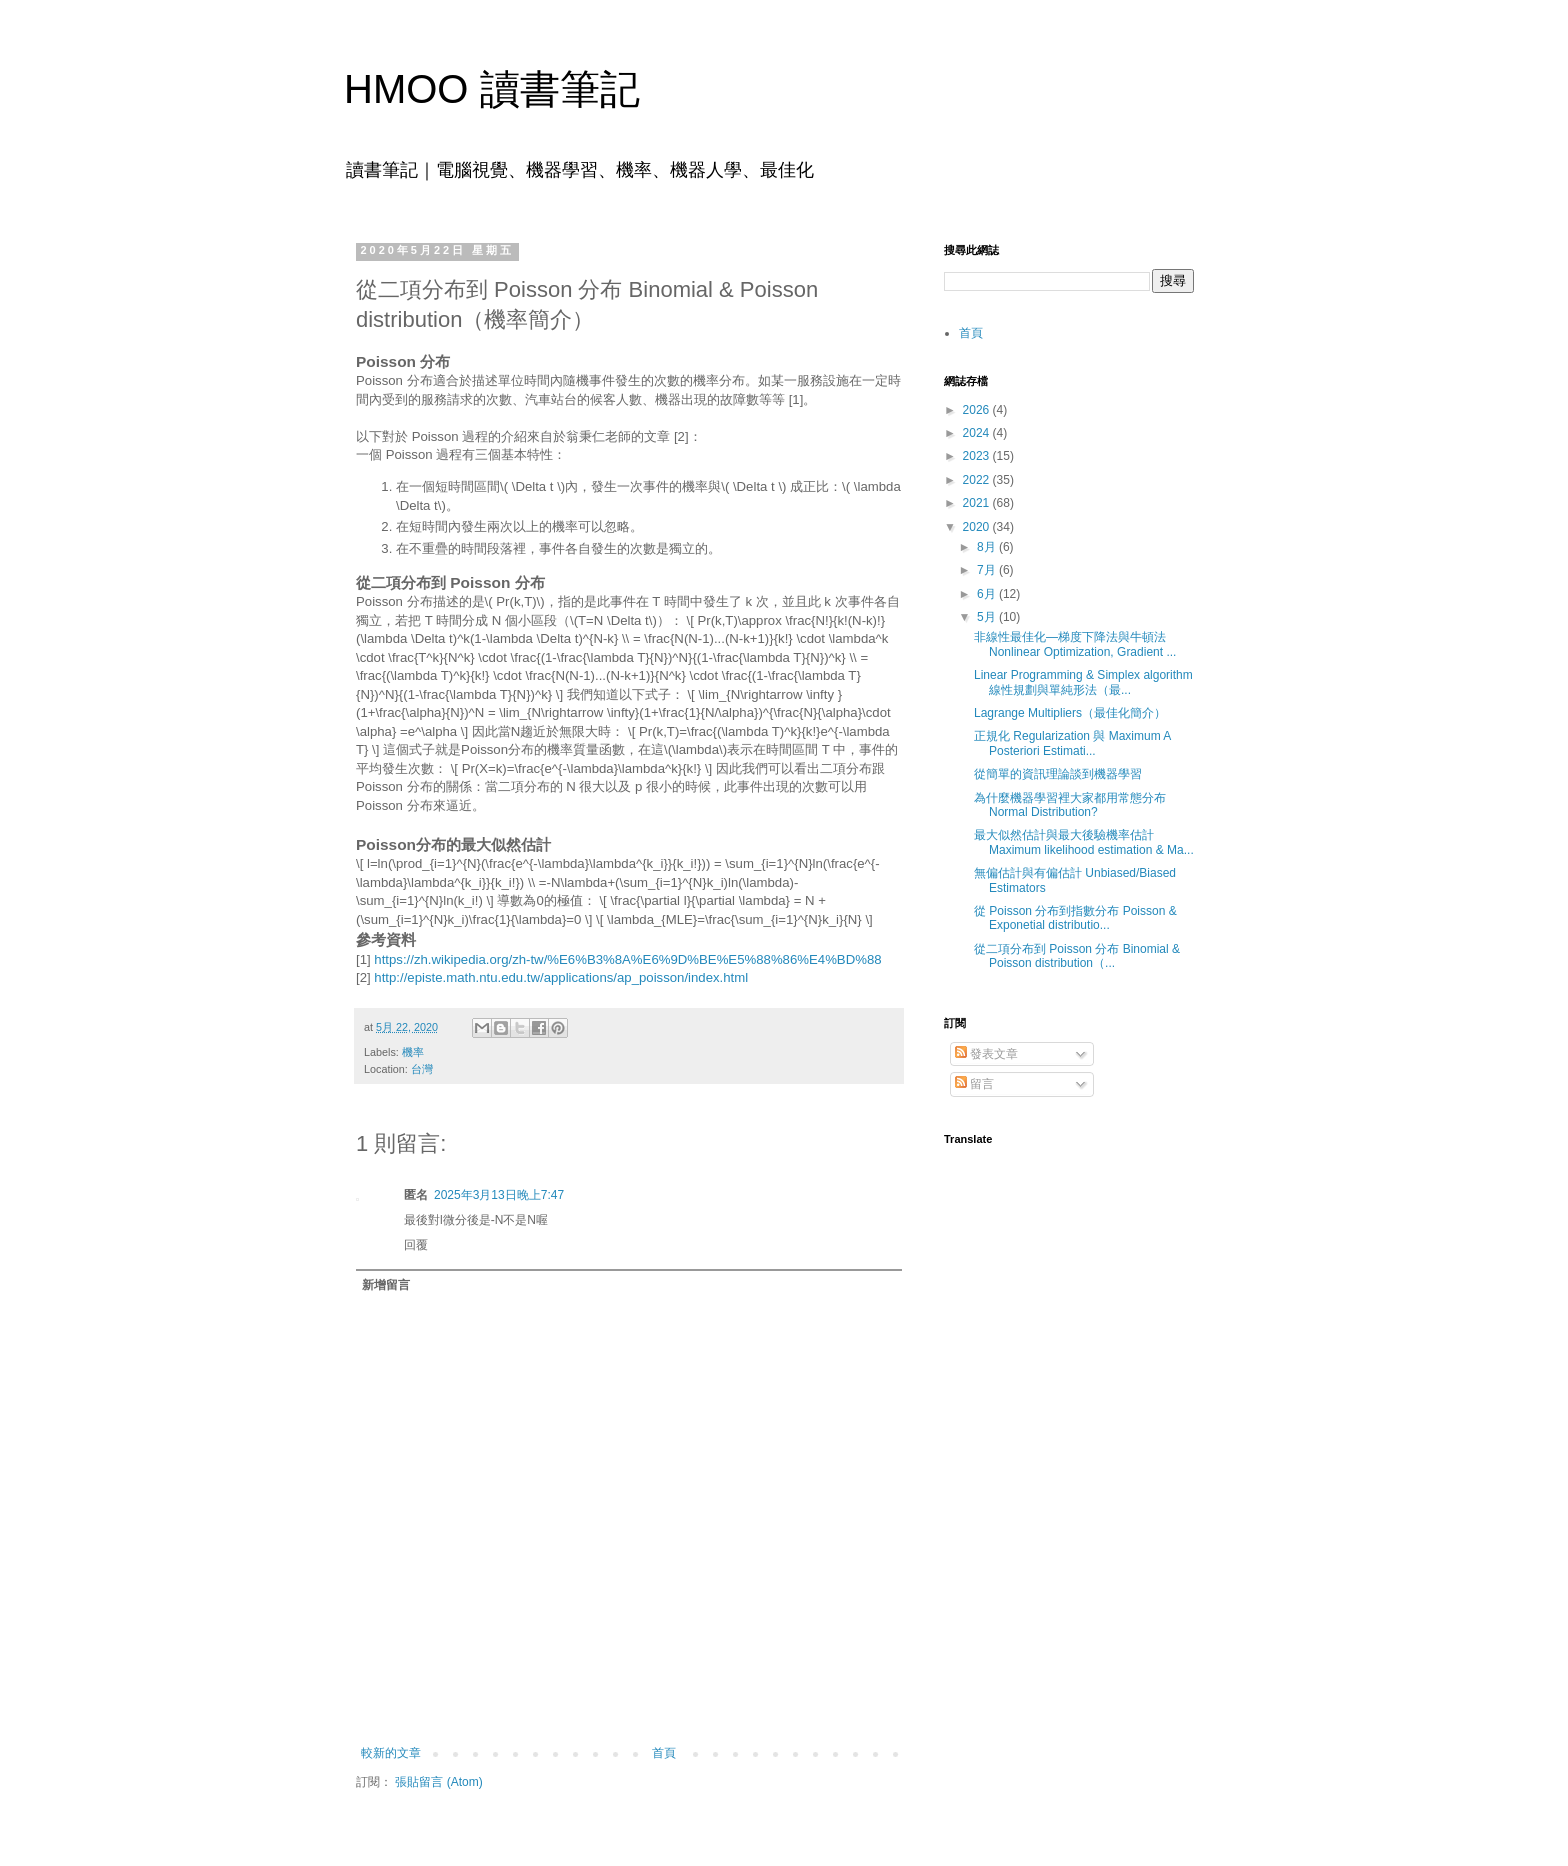 The height and width of the screenshot is (1866, 1568). Describe the element at coordinates (978, 503) in the screenshot. I see `2021` at that location.